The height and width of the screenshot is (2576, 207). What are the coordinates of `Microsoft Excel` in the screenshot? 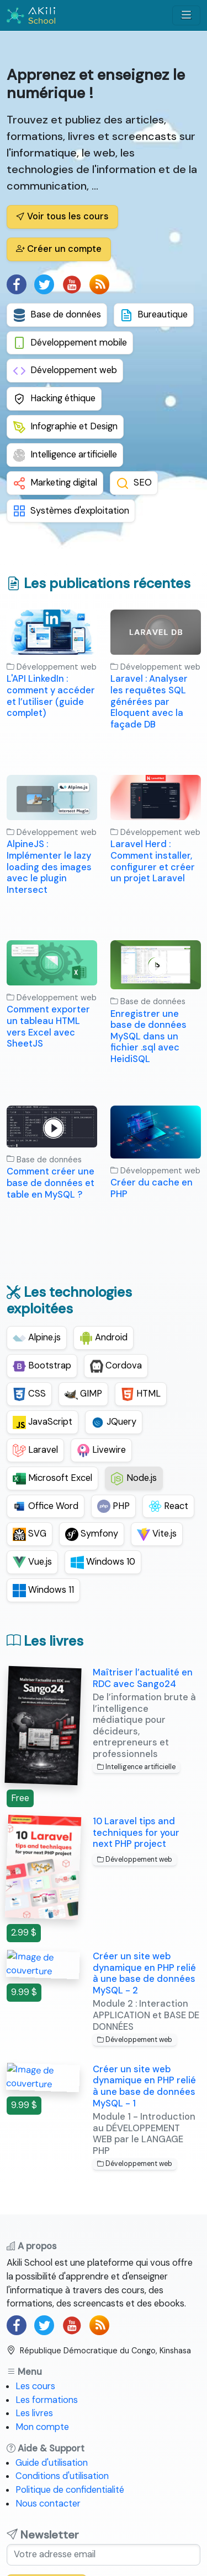 It's located at (52, 1478).